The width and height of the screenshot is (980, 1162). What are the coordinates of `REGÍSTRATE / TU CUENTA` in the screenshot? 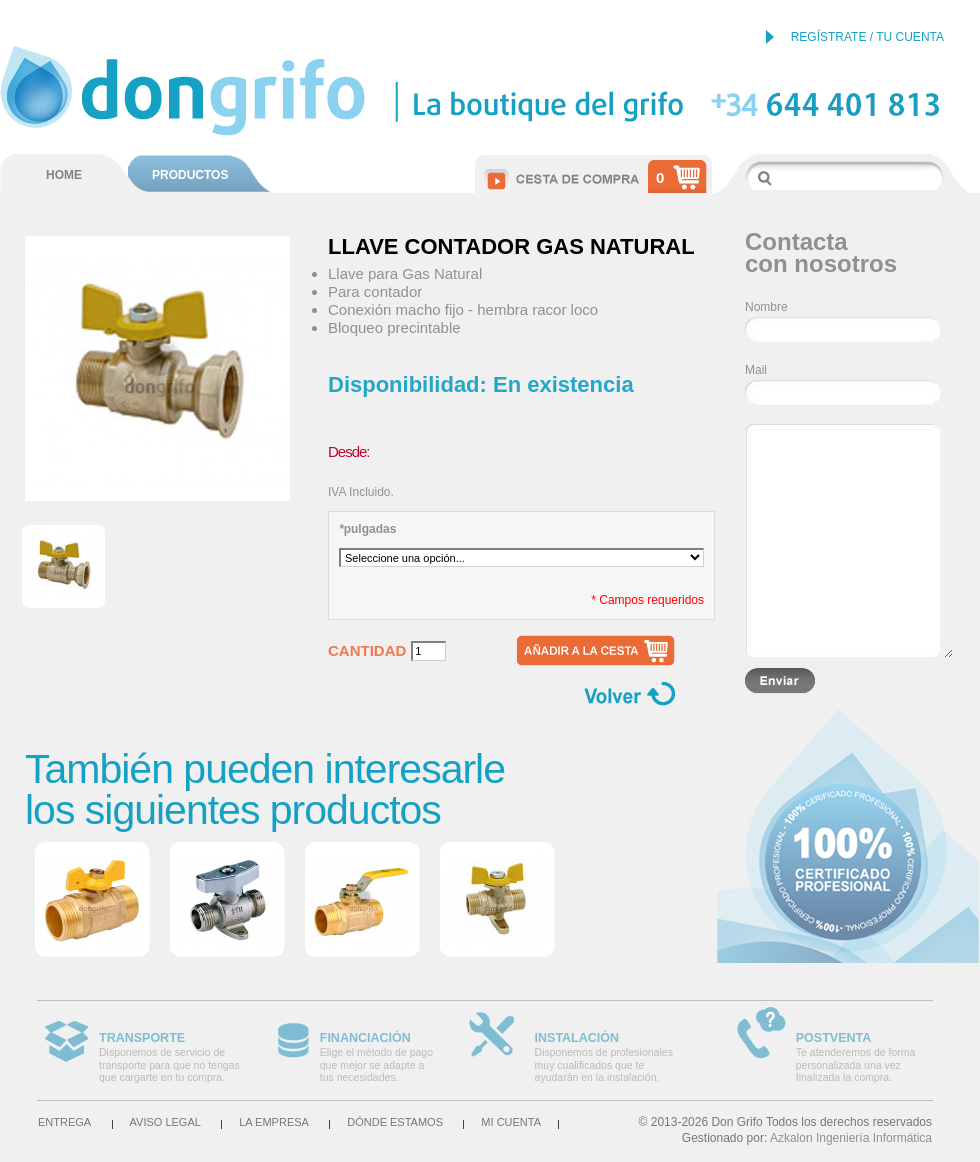 It's located at (867, 37).